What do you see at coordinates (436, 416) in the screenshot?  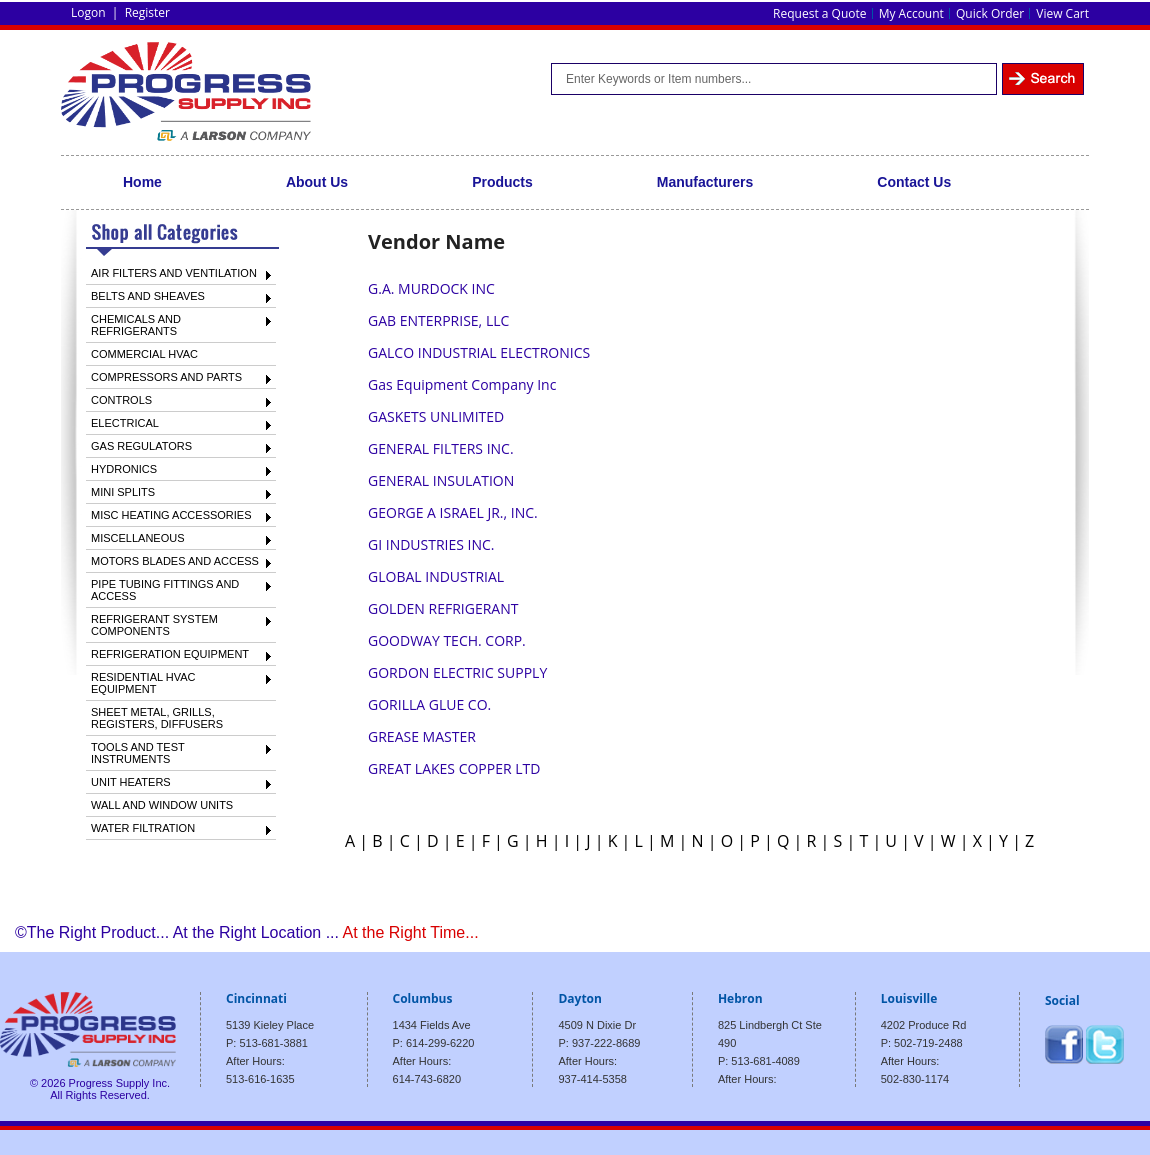 I see `GASKETS UNLIMITED` at bounding box center [436, 416].